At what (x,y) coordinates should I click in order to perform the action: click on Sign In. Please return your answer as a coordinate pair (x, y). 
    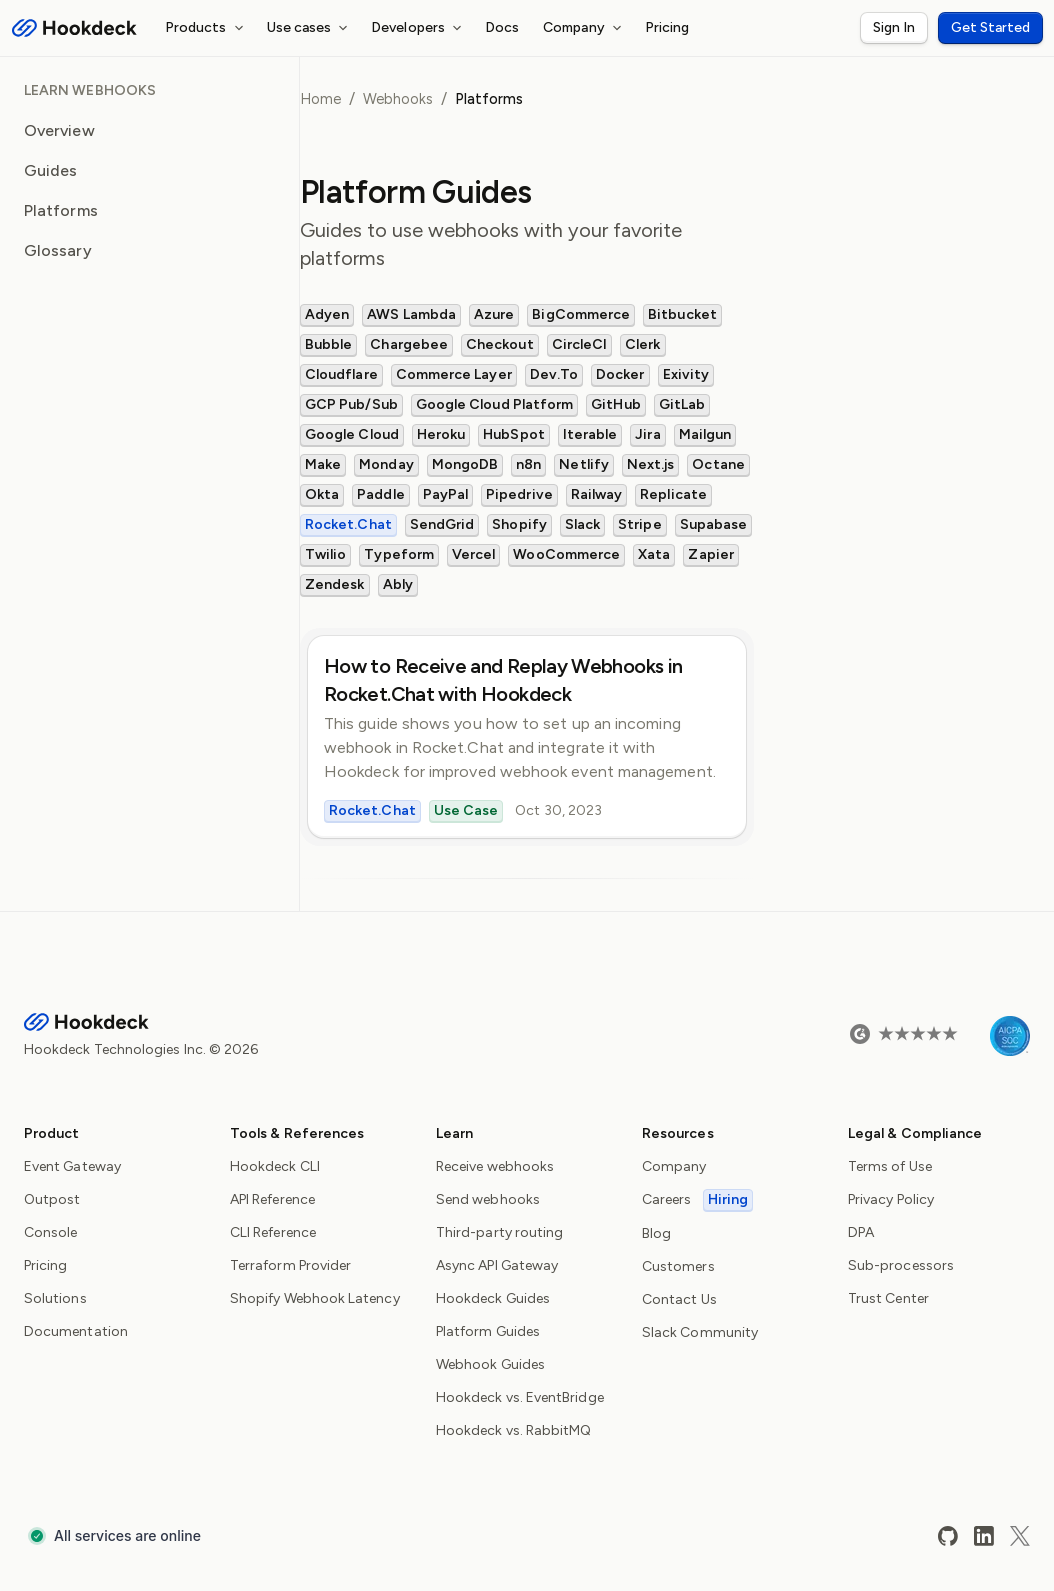
    Looking at the image, I should click on (894, 27).